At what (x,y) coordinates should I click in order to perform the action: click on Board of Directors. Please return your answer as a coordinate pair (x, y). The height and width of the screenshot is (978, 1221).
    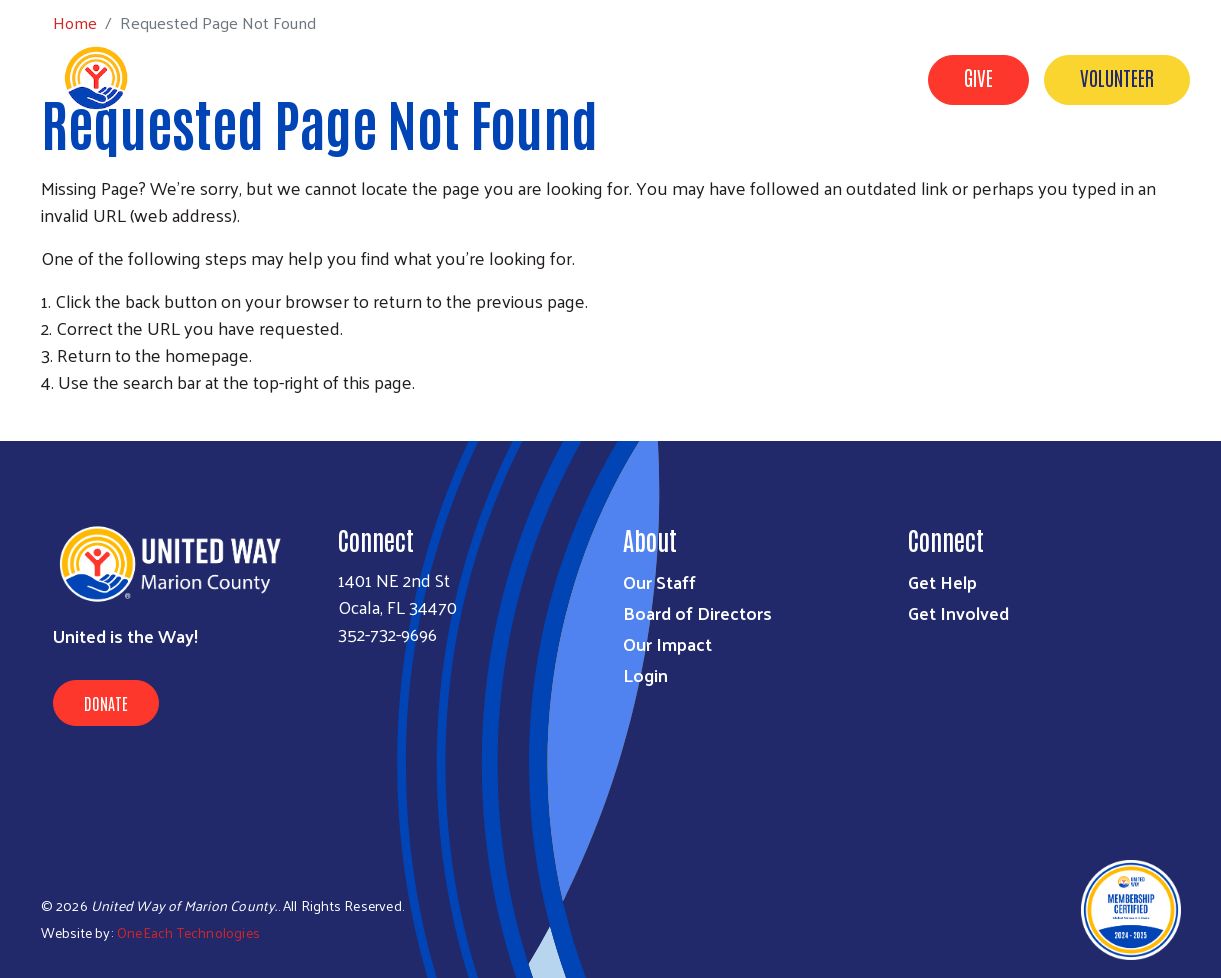
    Looking at the image, I should click on (697, 612).